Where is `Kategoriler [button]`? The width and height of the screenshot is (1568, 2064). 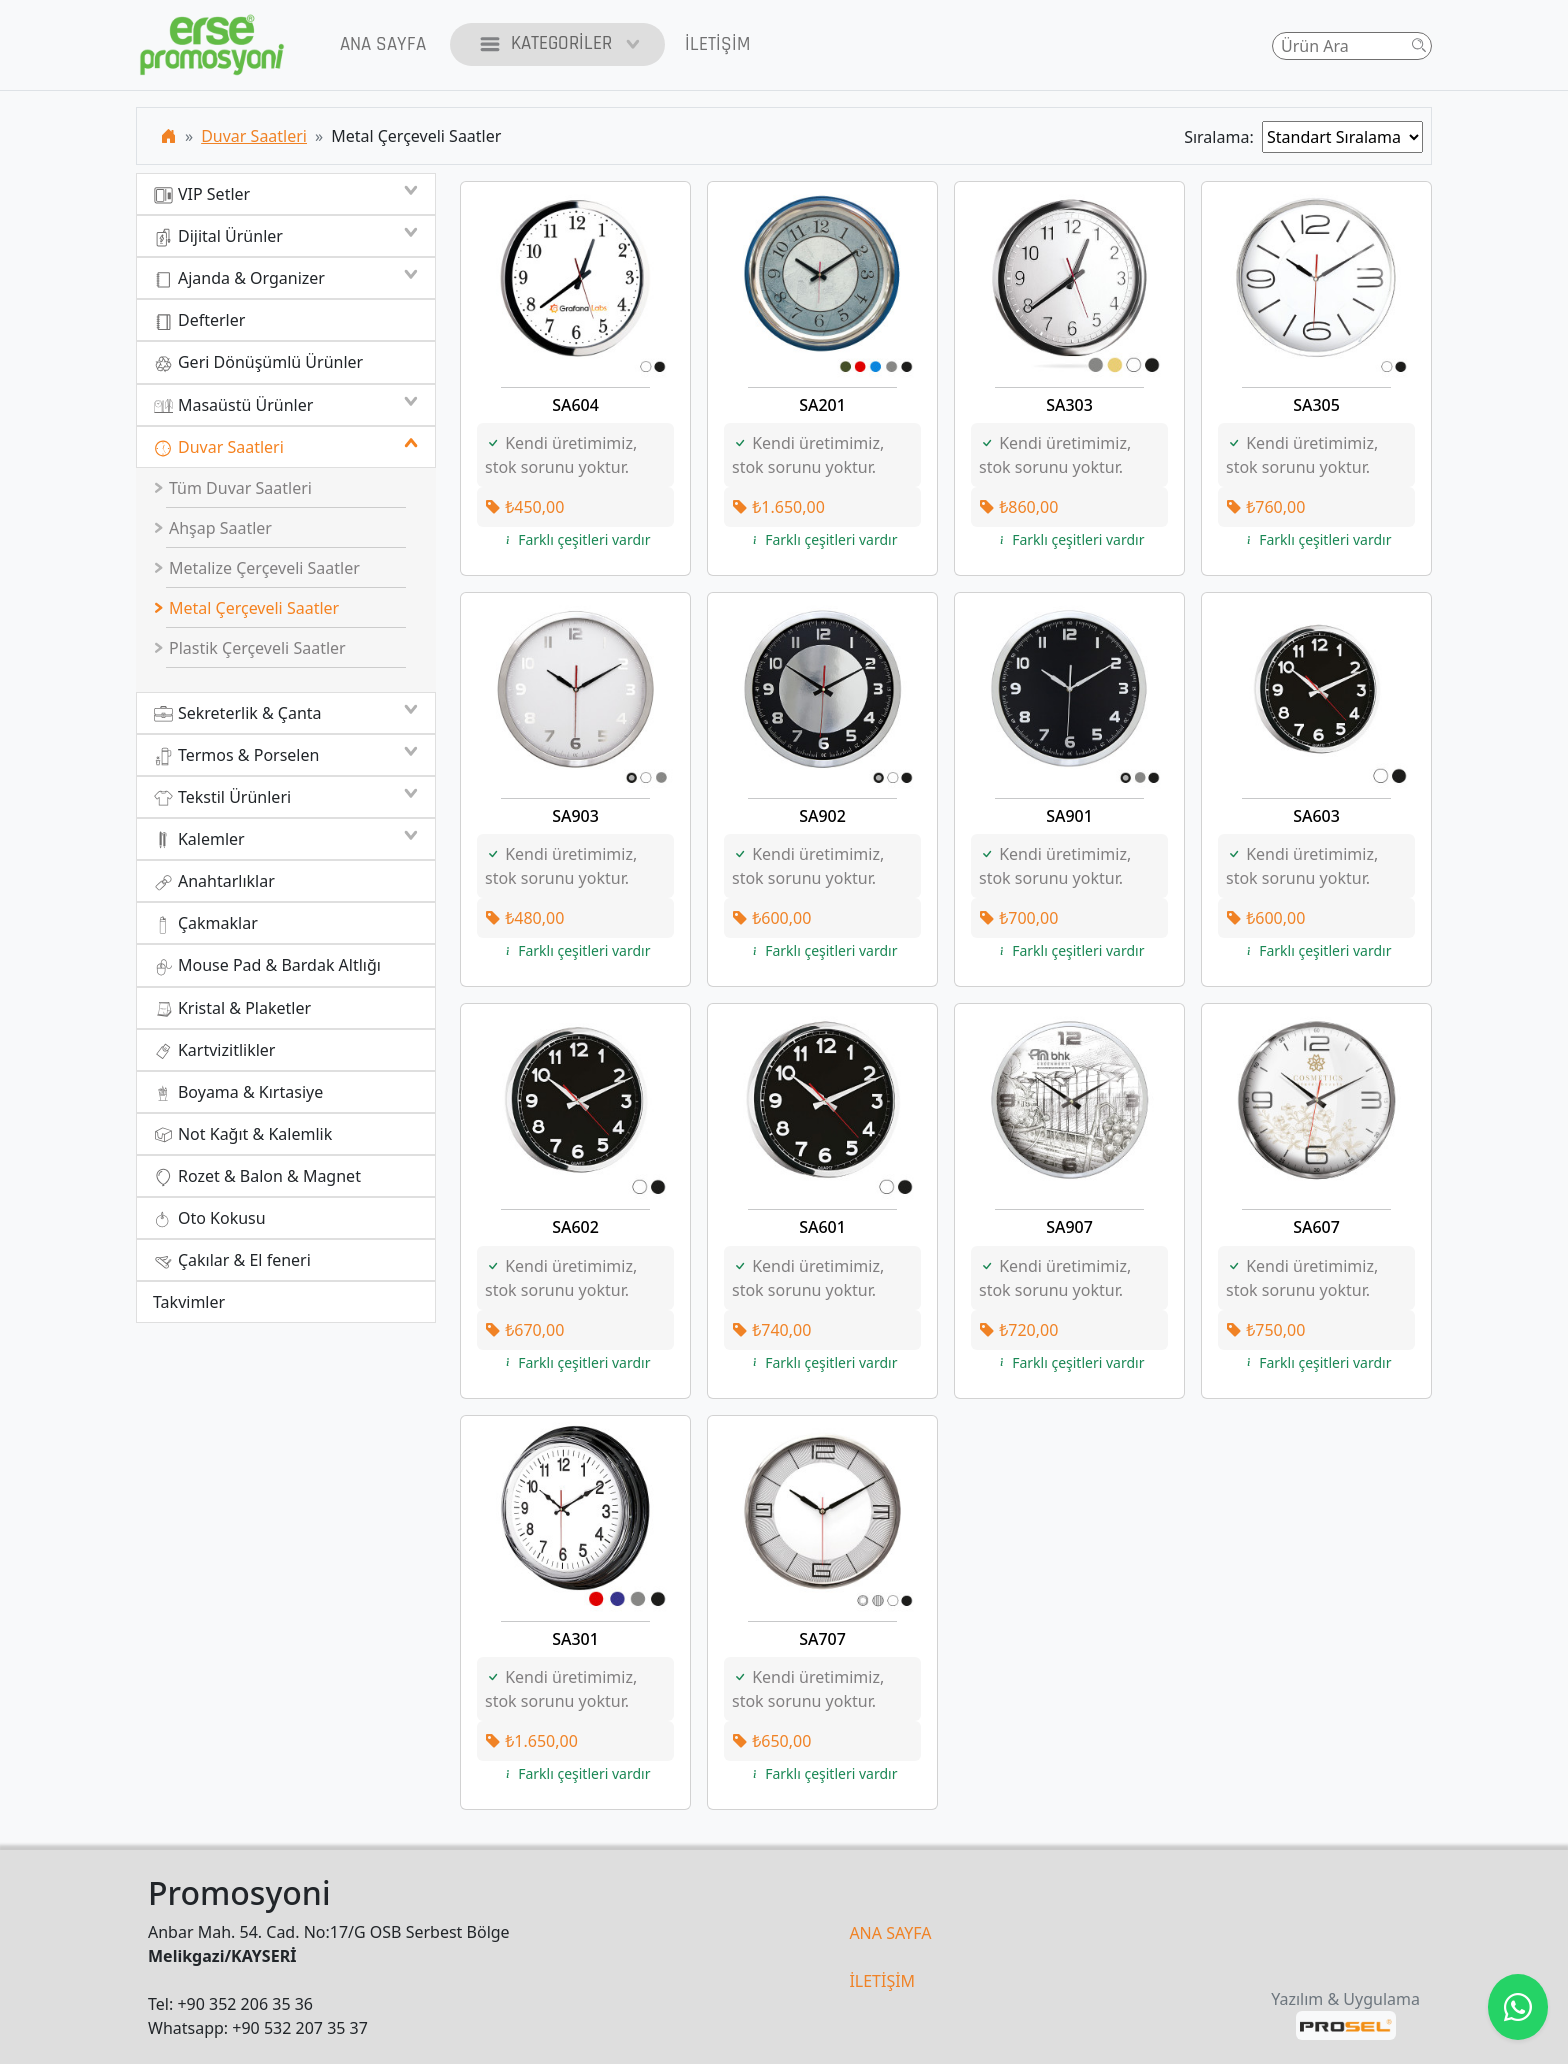
Kategoriler [button] is located at coordinates (557, 44).